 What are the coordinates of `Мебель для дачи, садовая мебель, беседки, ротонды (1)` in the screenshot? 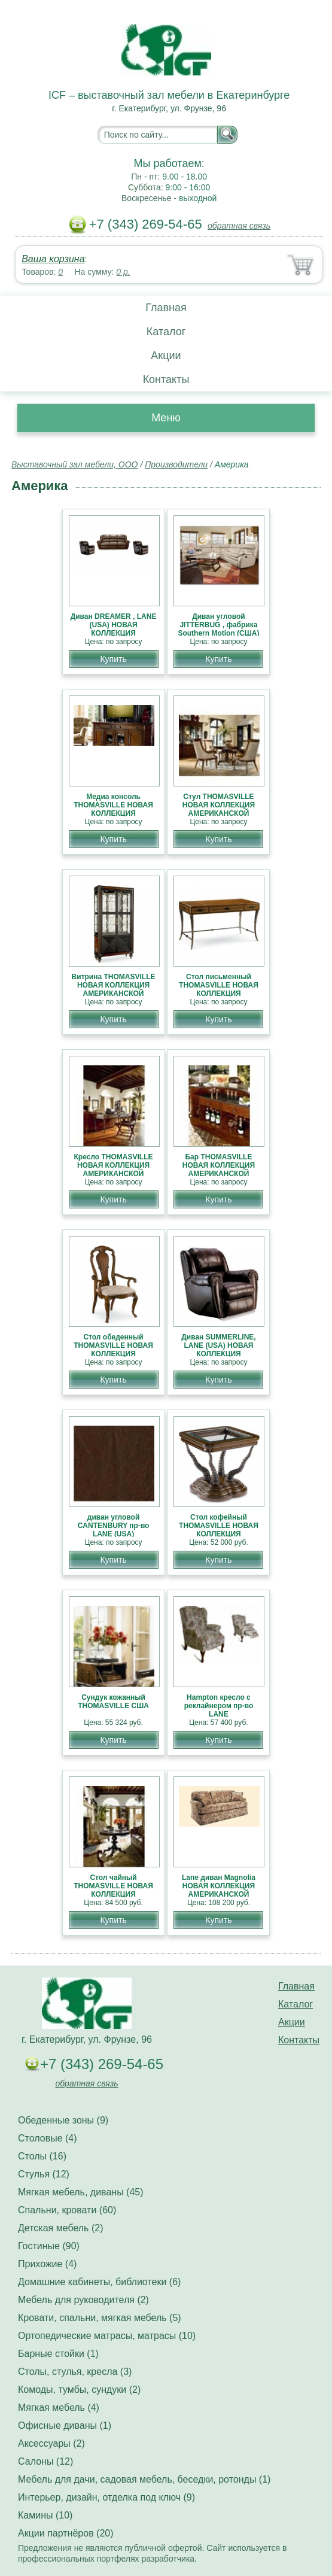 It's located at (144, 2479).